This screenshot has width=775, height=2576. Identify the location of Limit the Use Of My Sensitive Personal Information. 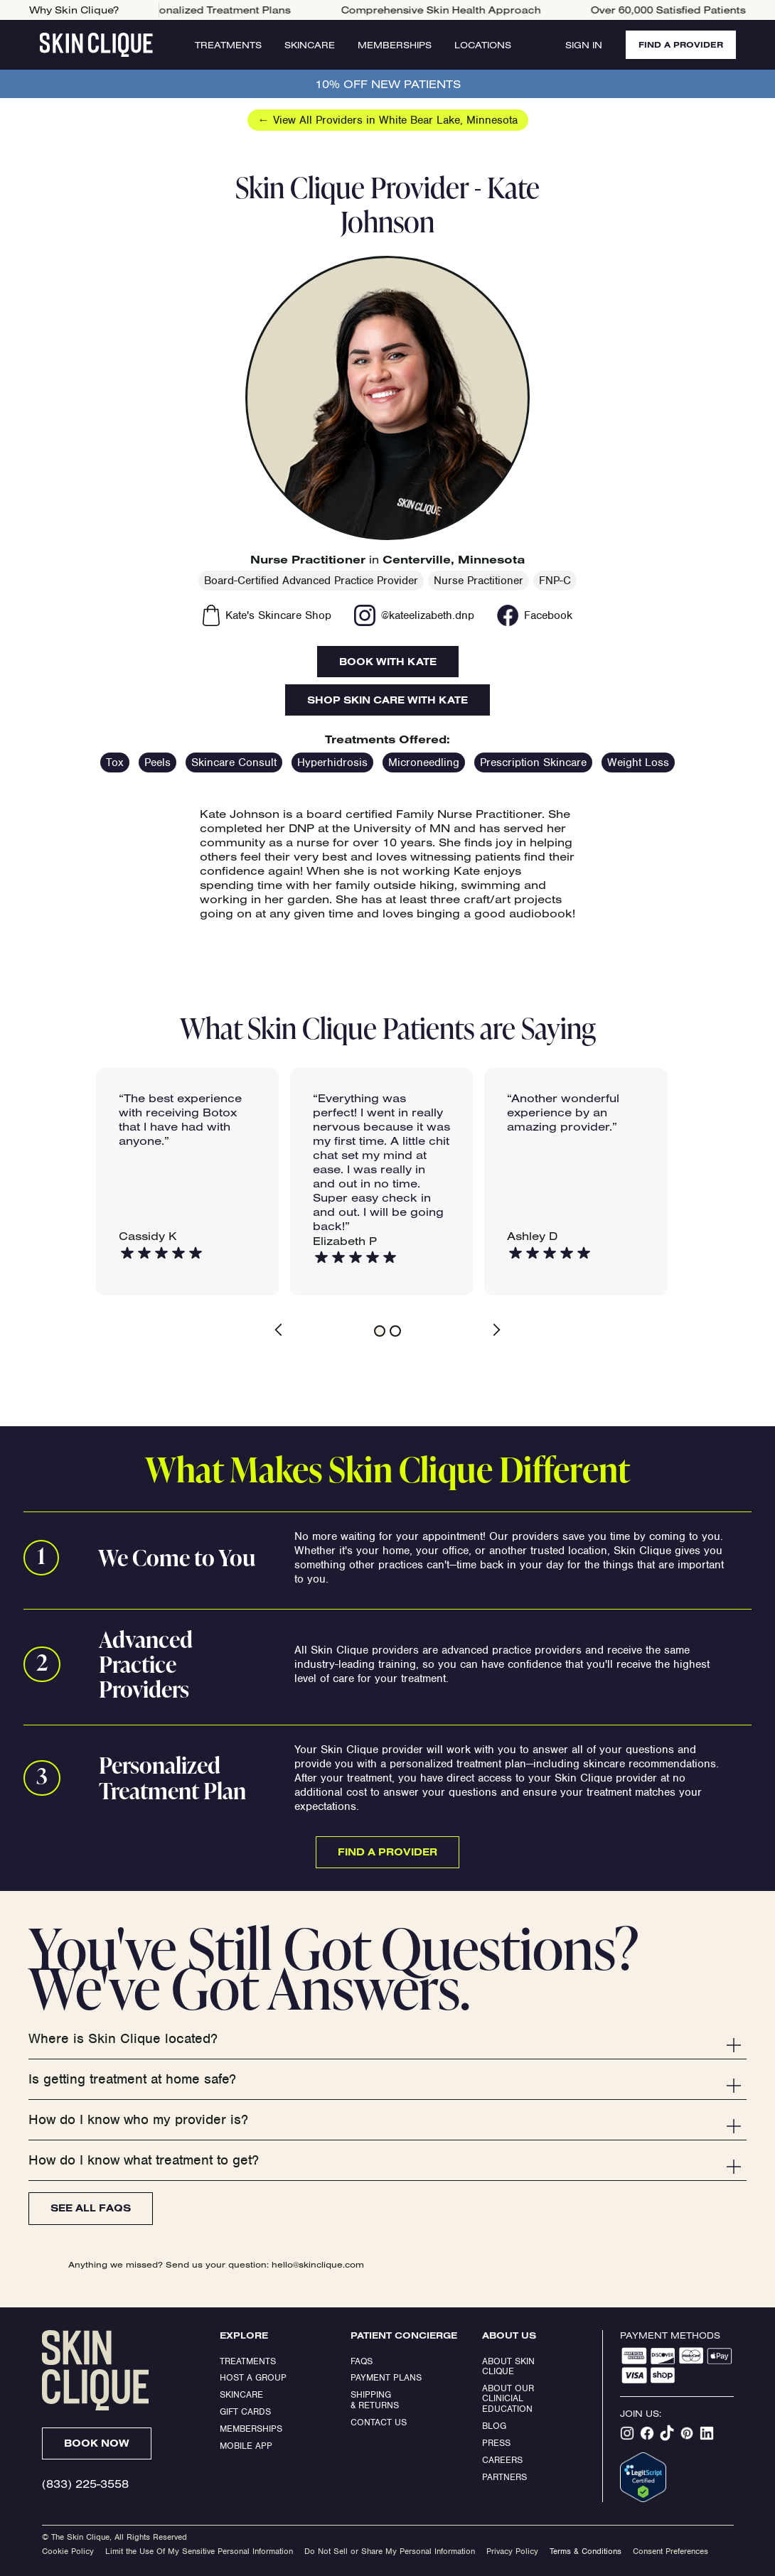
(199, 2551).